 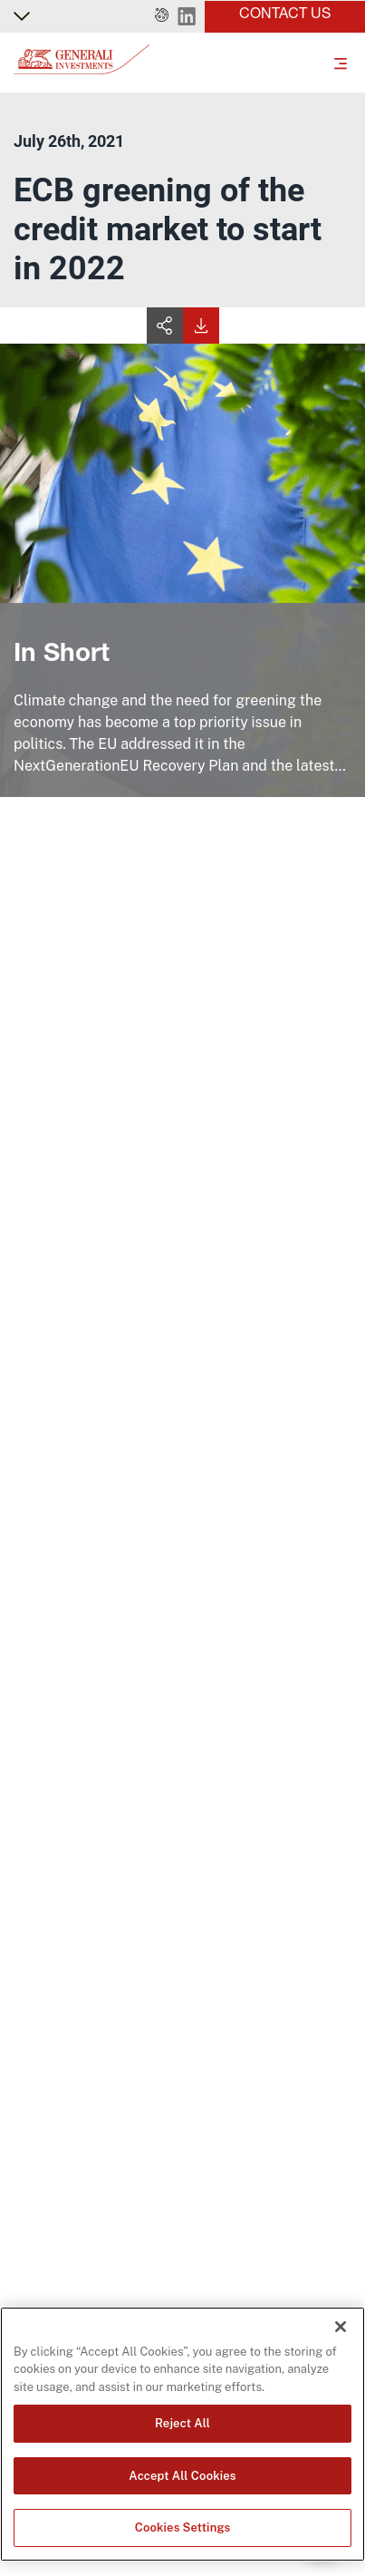 I want to click on Cookies Settings, so click(x=183, y=2527).